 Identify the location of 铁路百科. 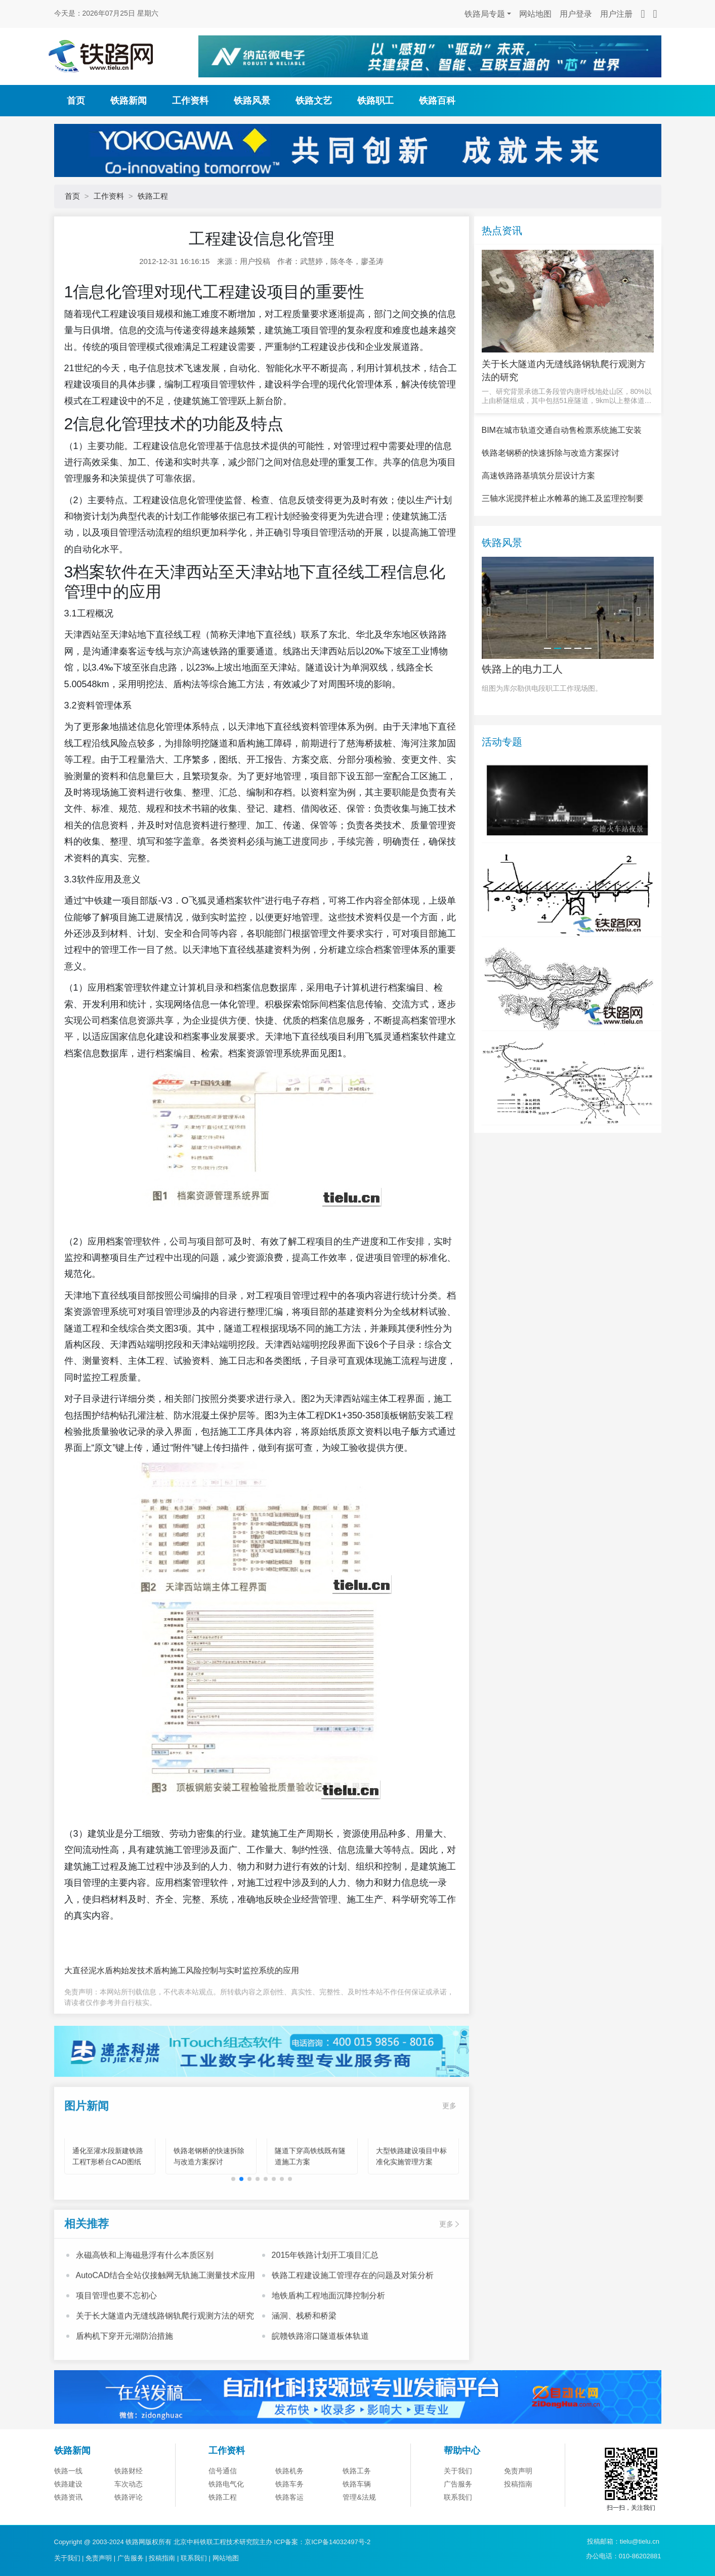
(437, 101).